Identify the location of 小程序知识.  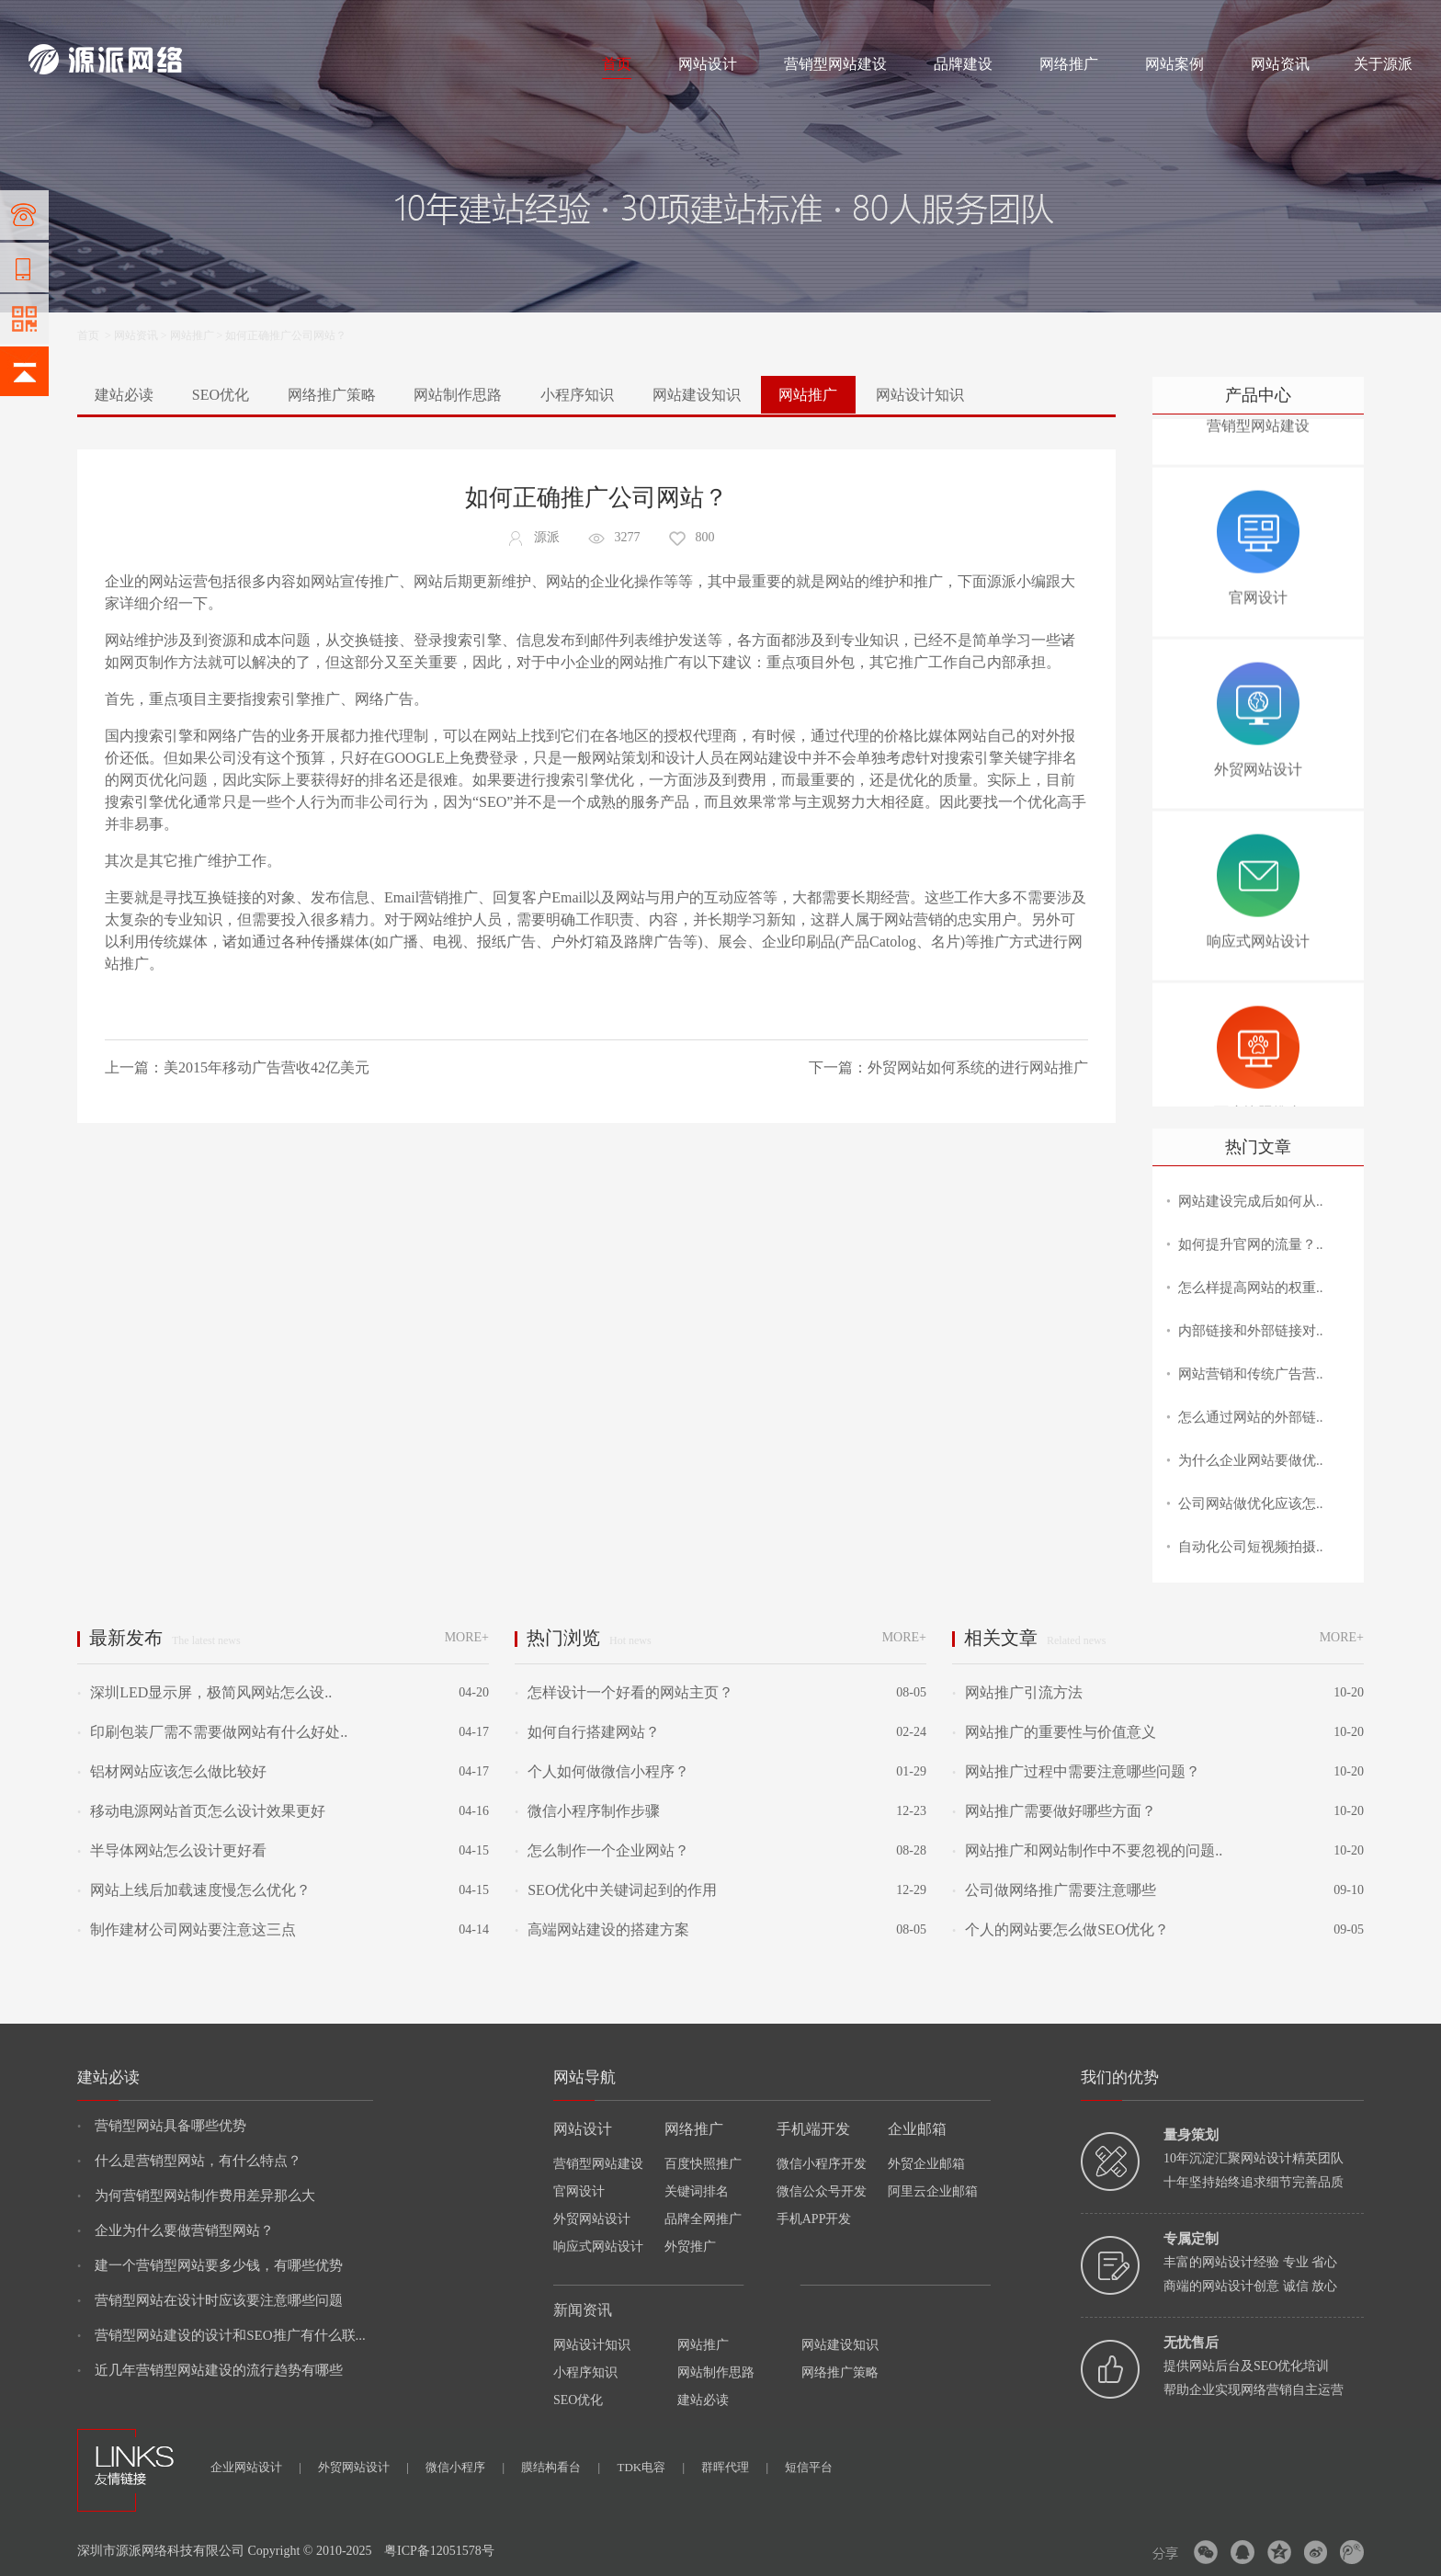
(577, 395).